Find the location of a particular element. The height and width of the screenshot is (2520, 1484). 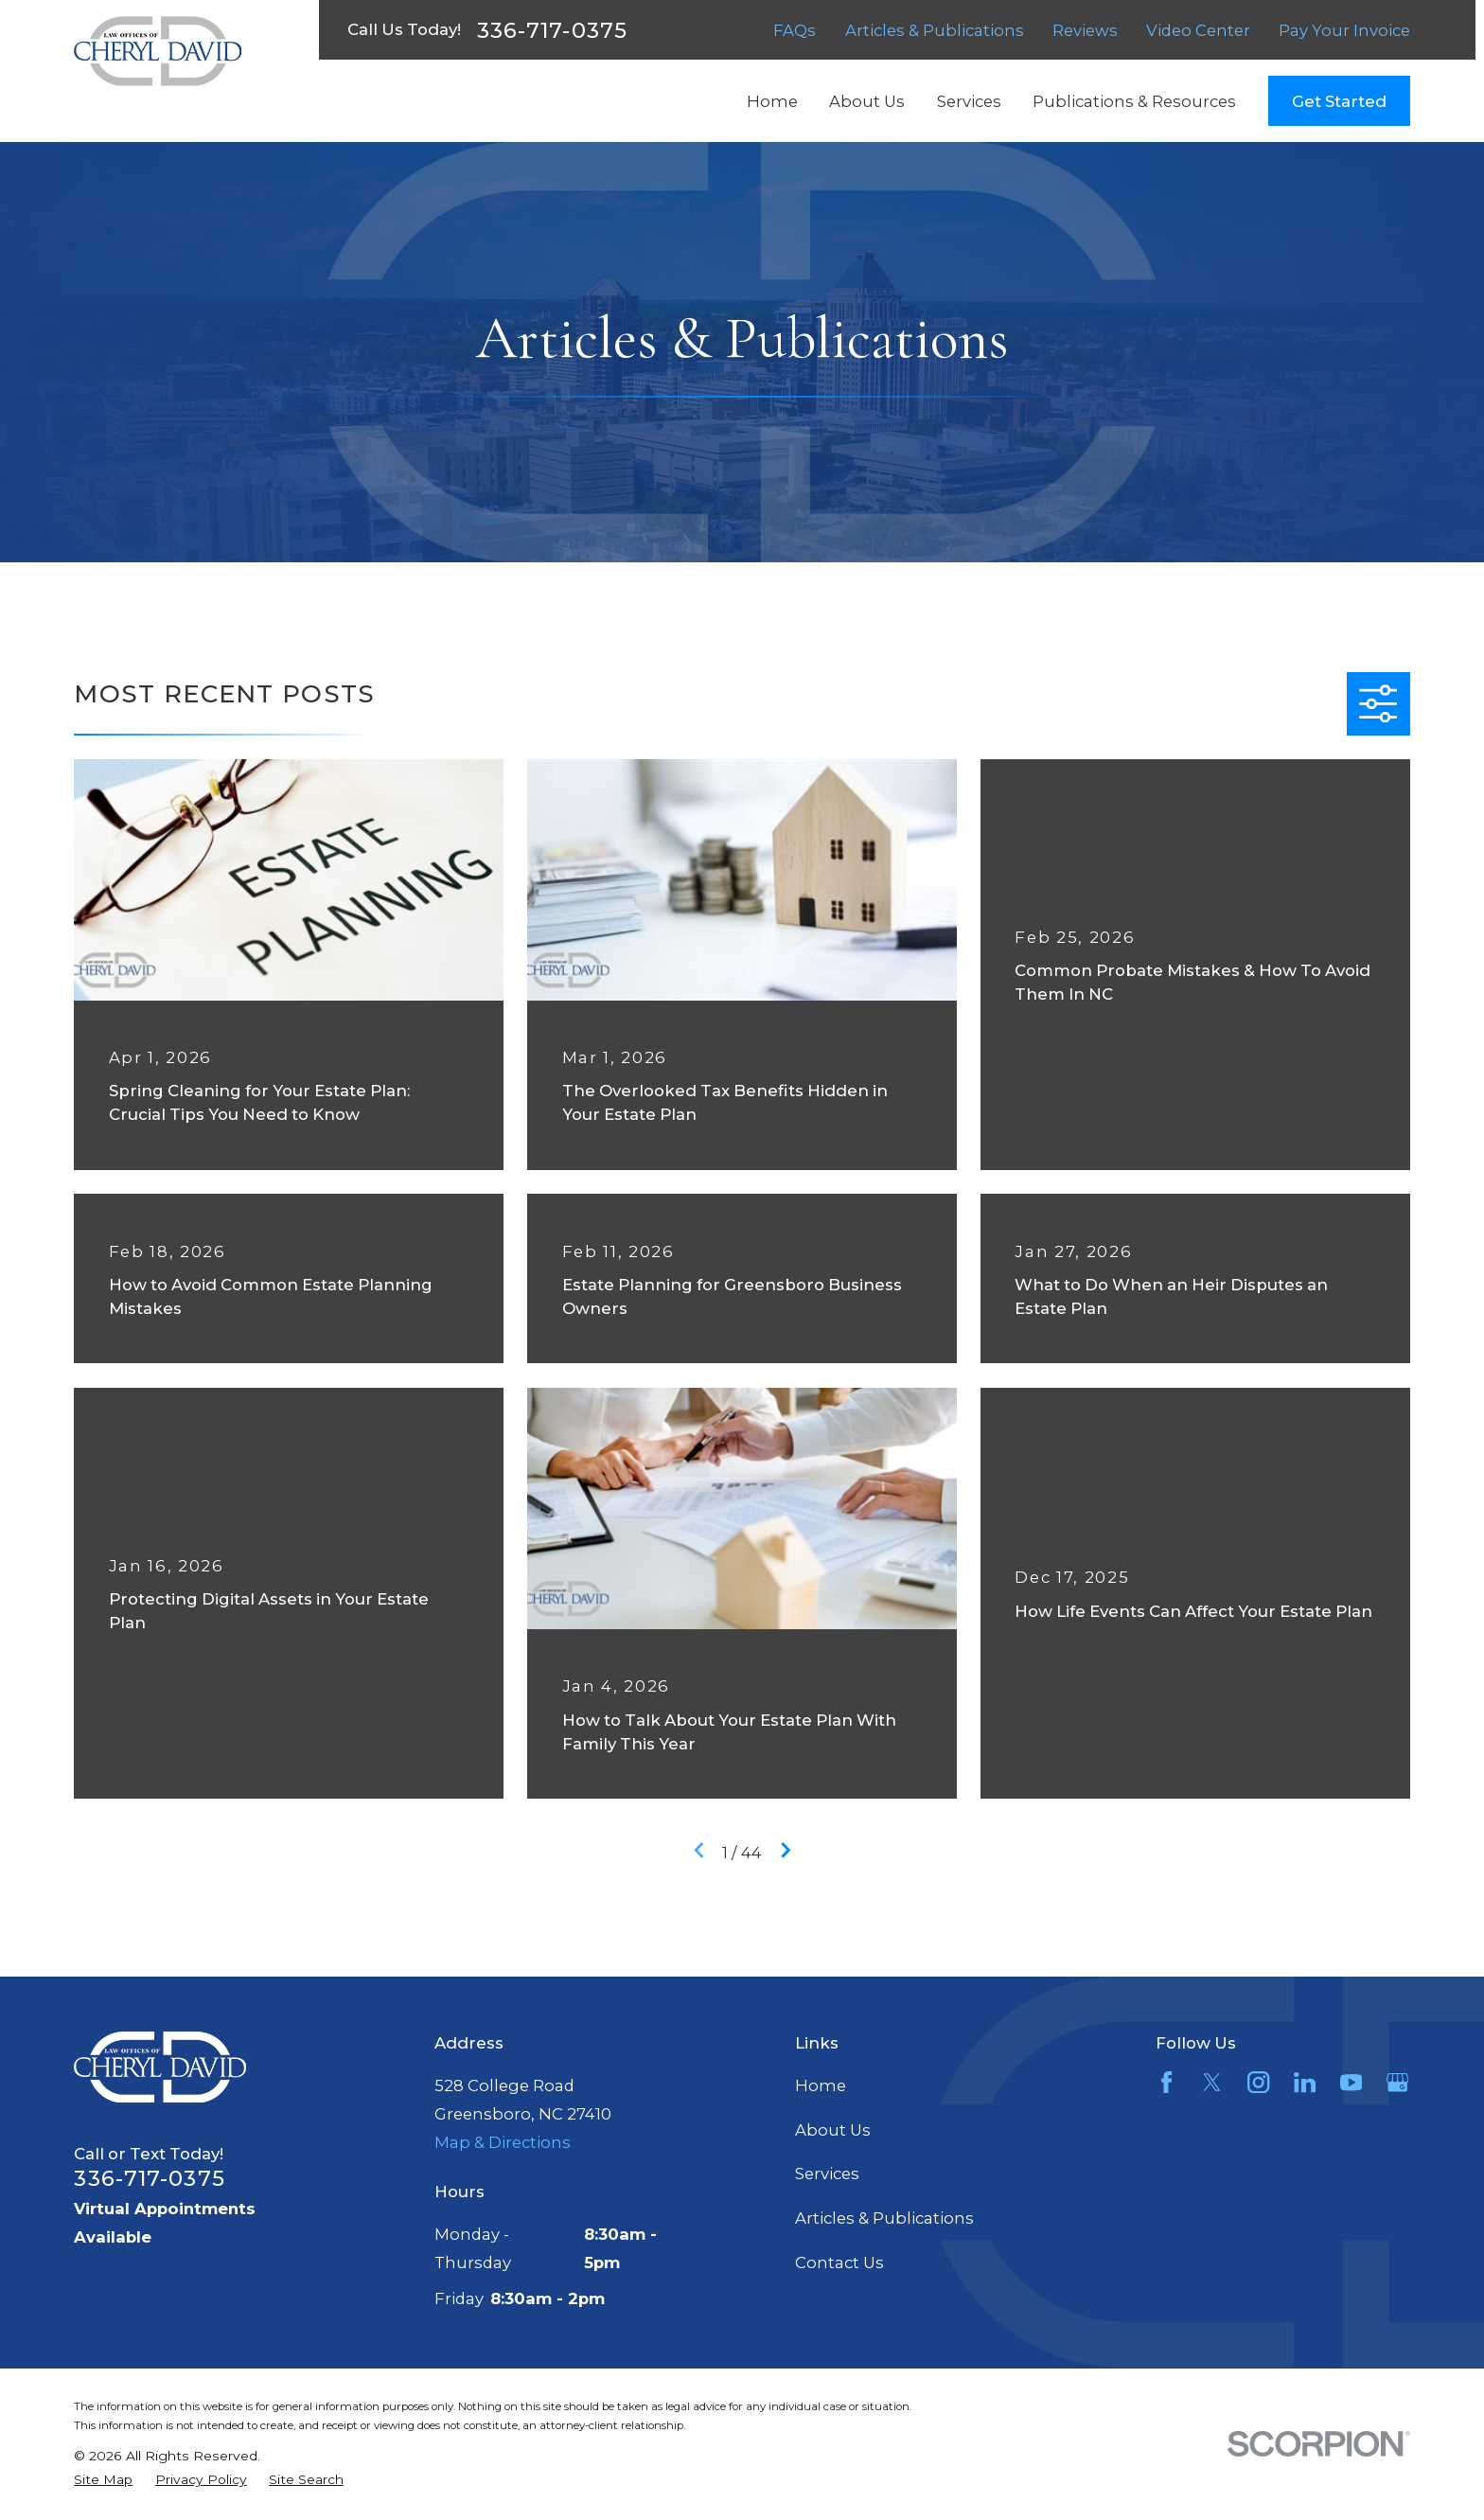

Contact Us is located at coordinates (839, 2262).